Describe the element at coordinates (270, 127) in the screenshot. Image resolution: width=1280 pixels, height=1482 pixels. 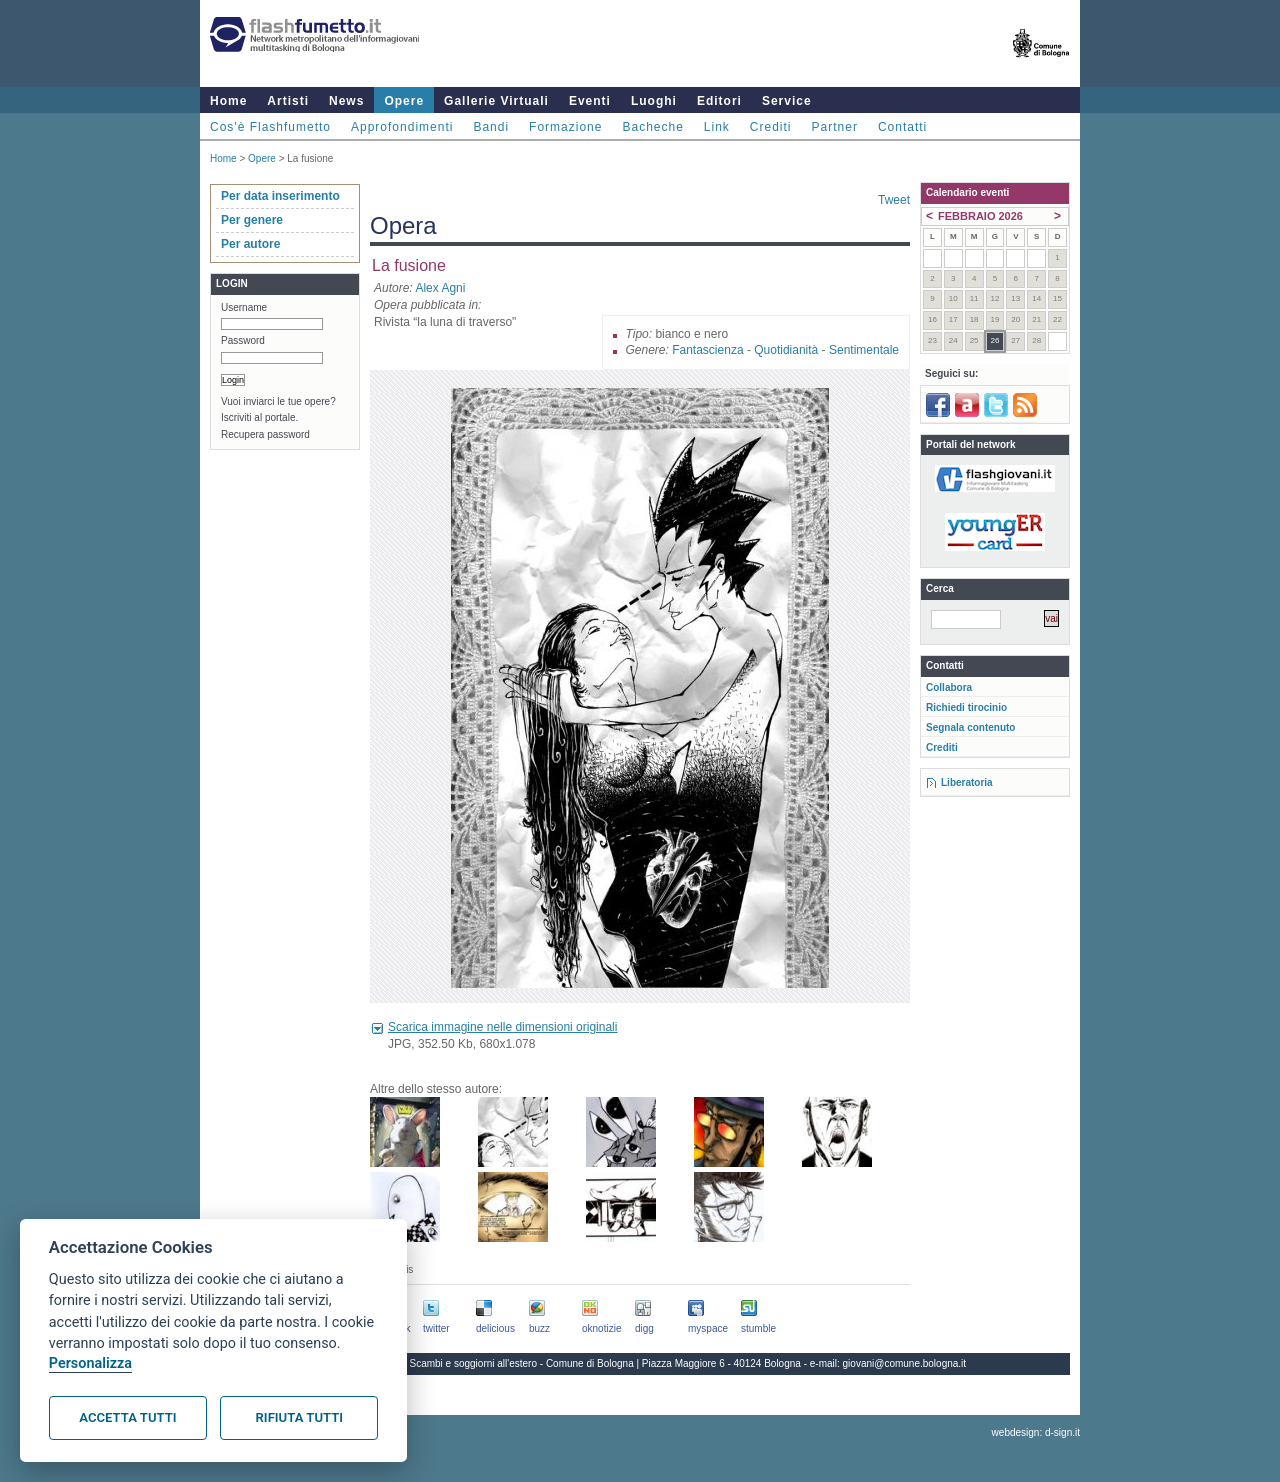
I see `Cos'è Flashfumetto` at that location.